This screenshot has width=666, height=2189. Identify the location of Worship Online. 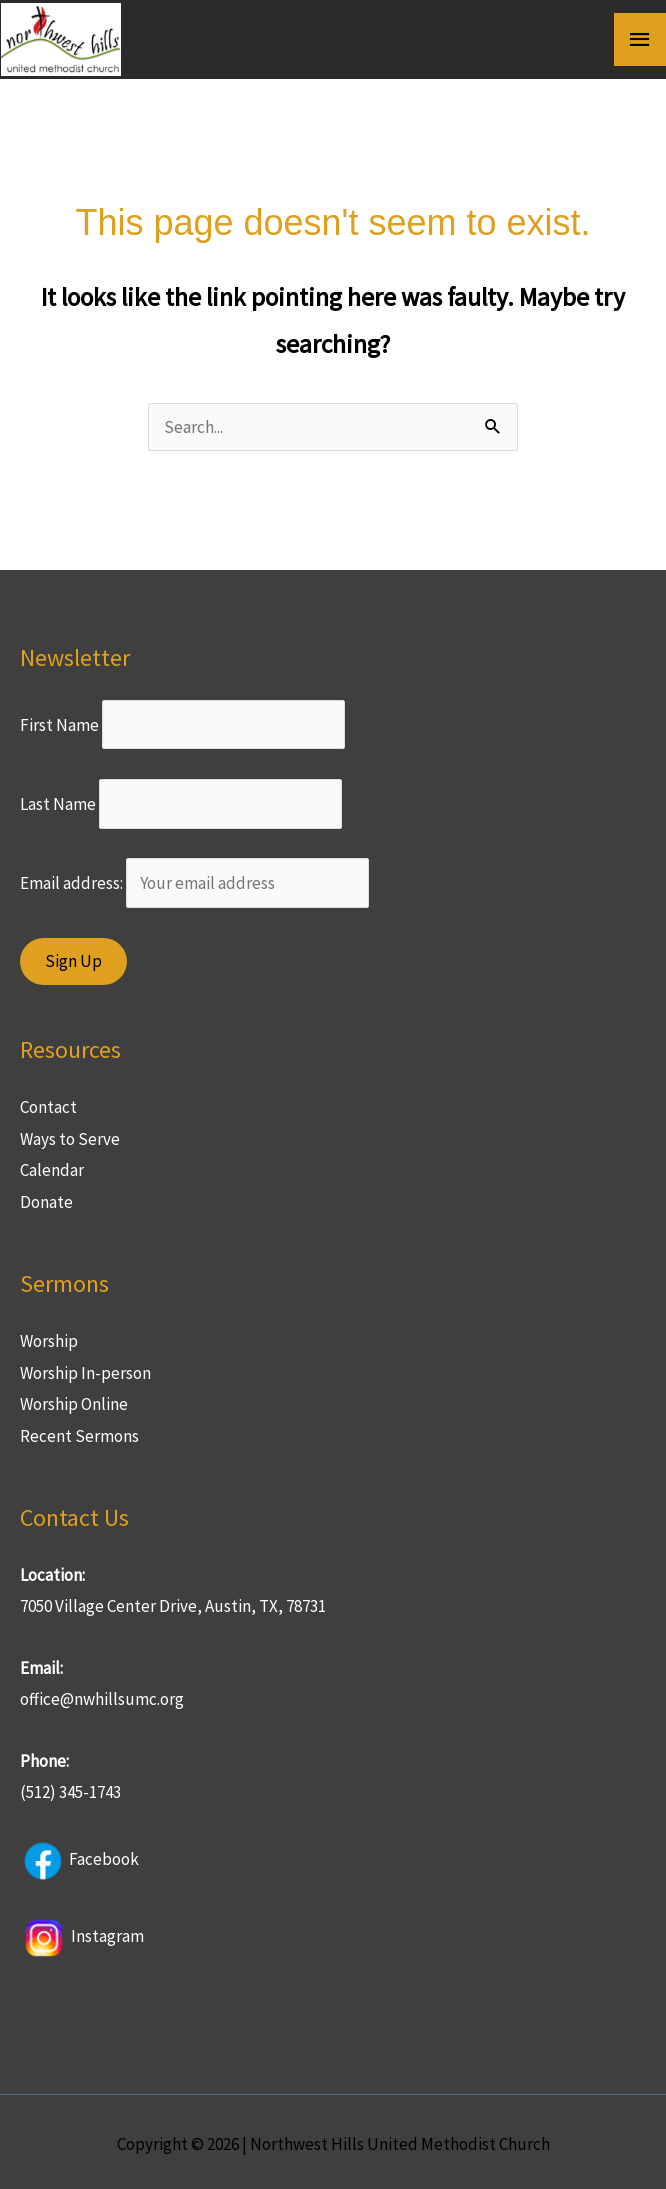
(74, 1399).